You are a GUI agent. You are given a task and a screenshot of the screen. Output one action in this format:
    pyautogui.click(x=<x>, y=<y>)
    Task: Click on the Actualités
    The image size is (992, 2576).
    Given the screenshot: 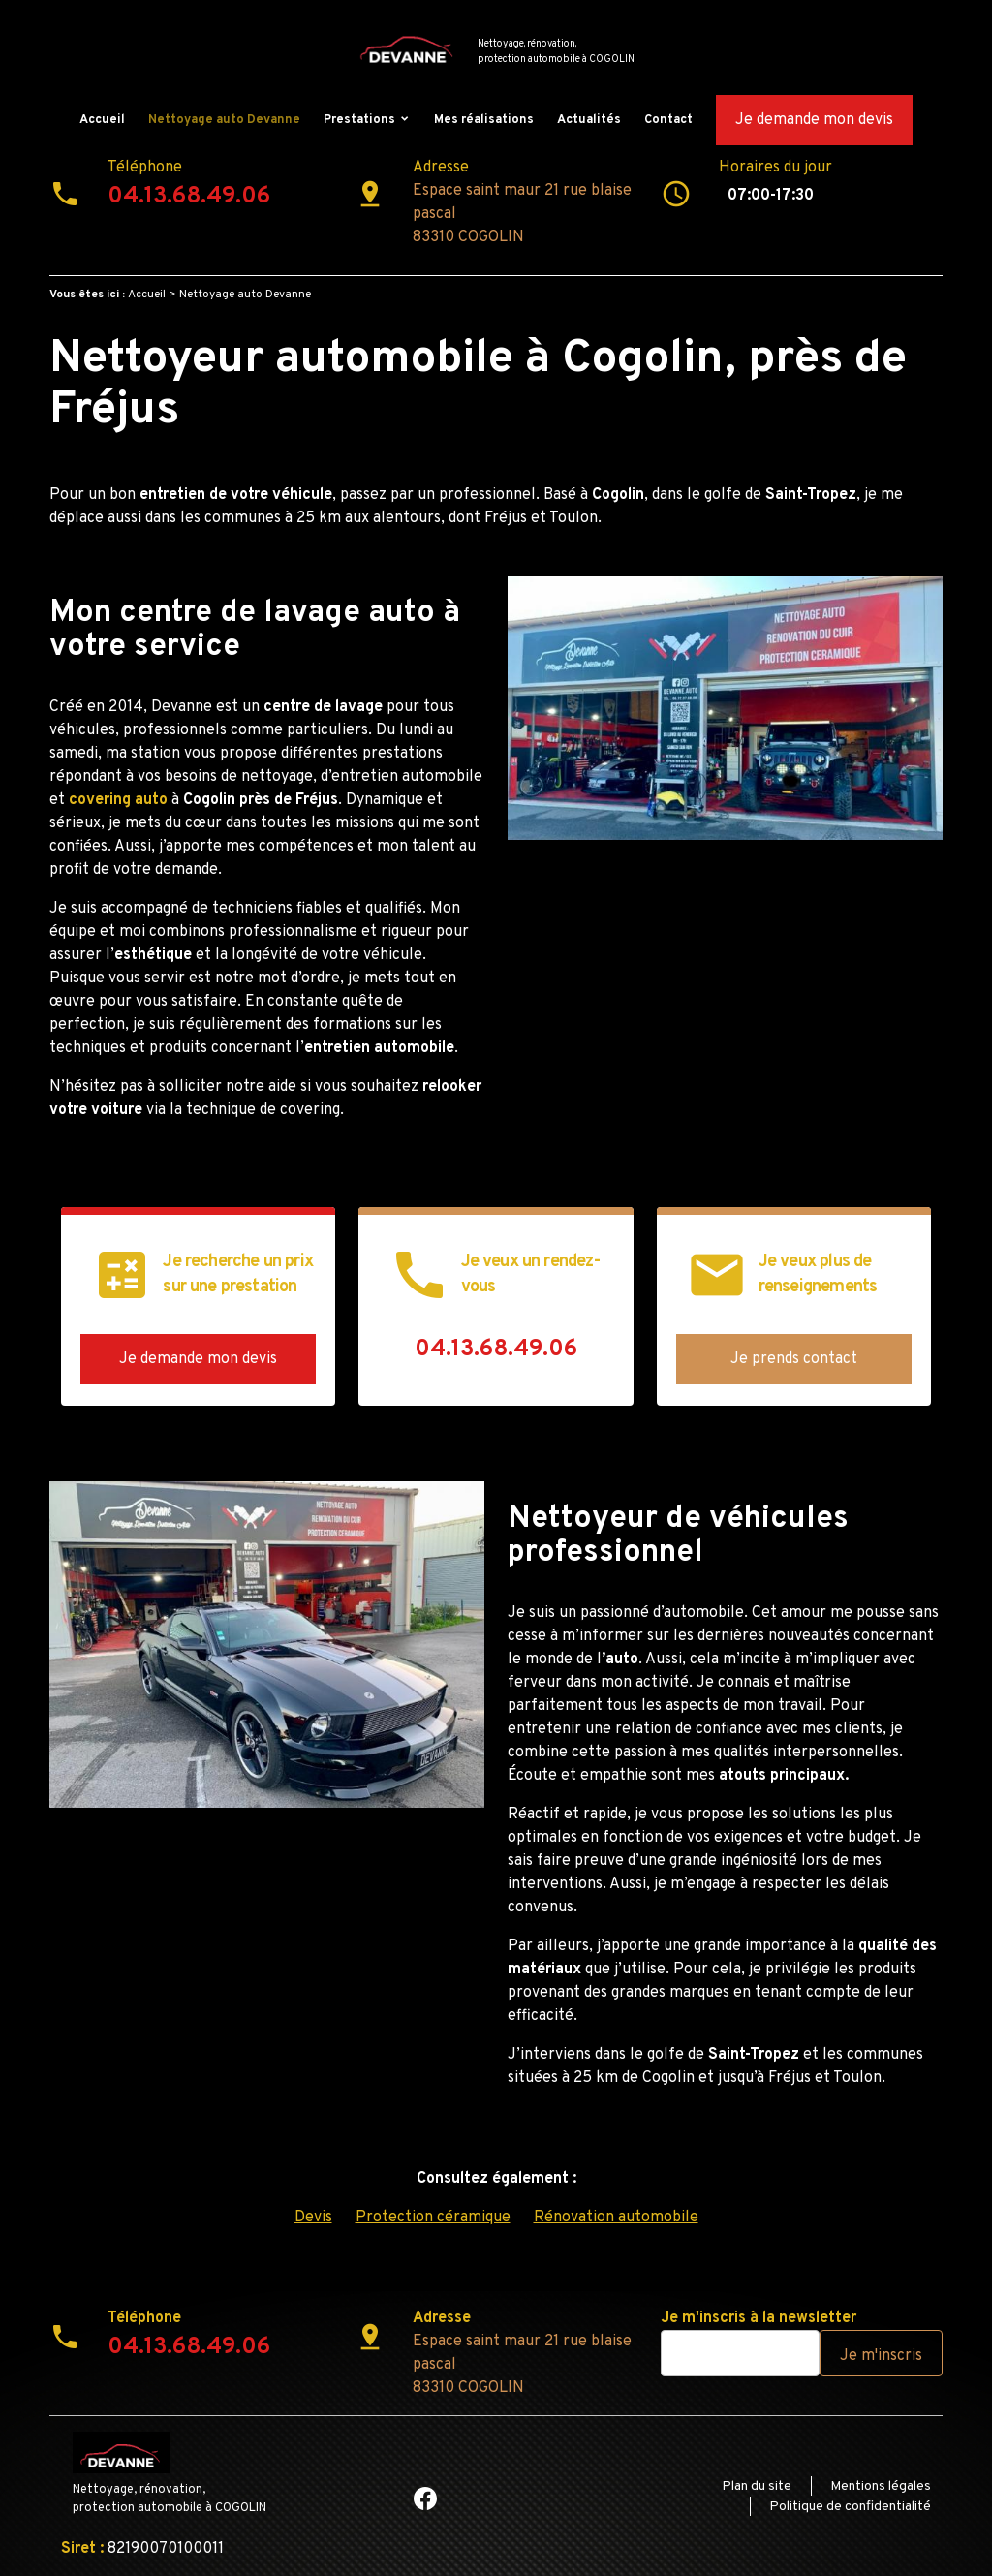 What is the action you would take?
    pyautogui.click(x=589, y=120)
    